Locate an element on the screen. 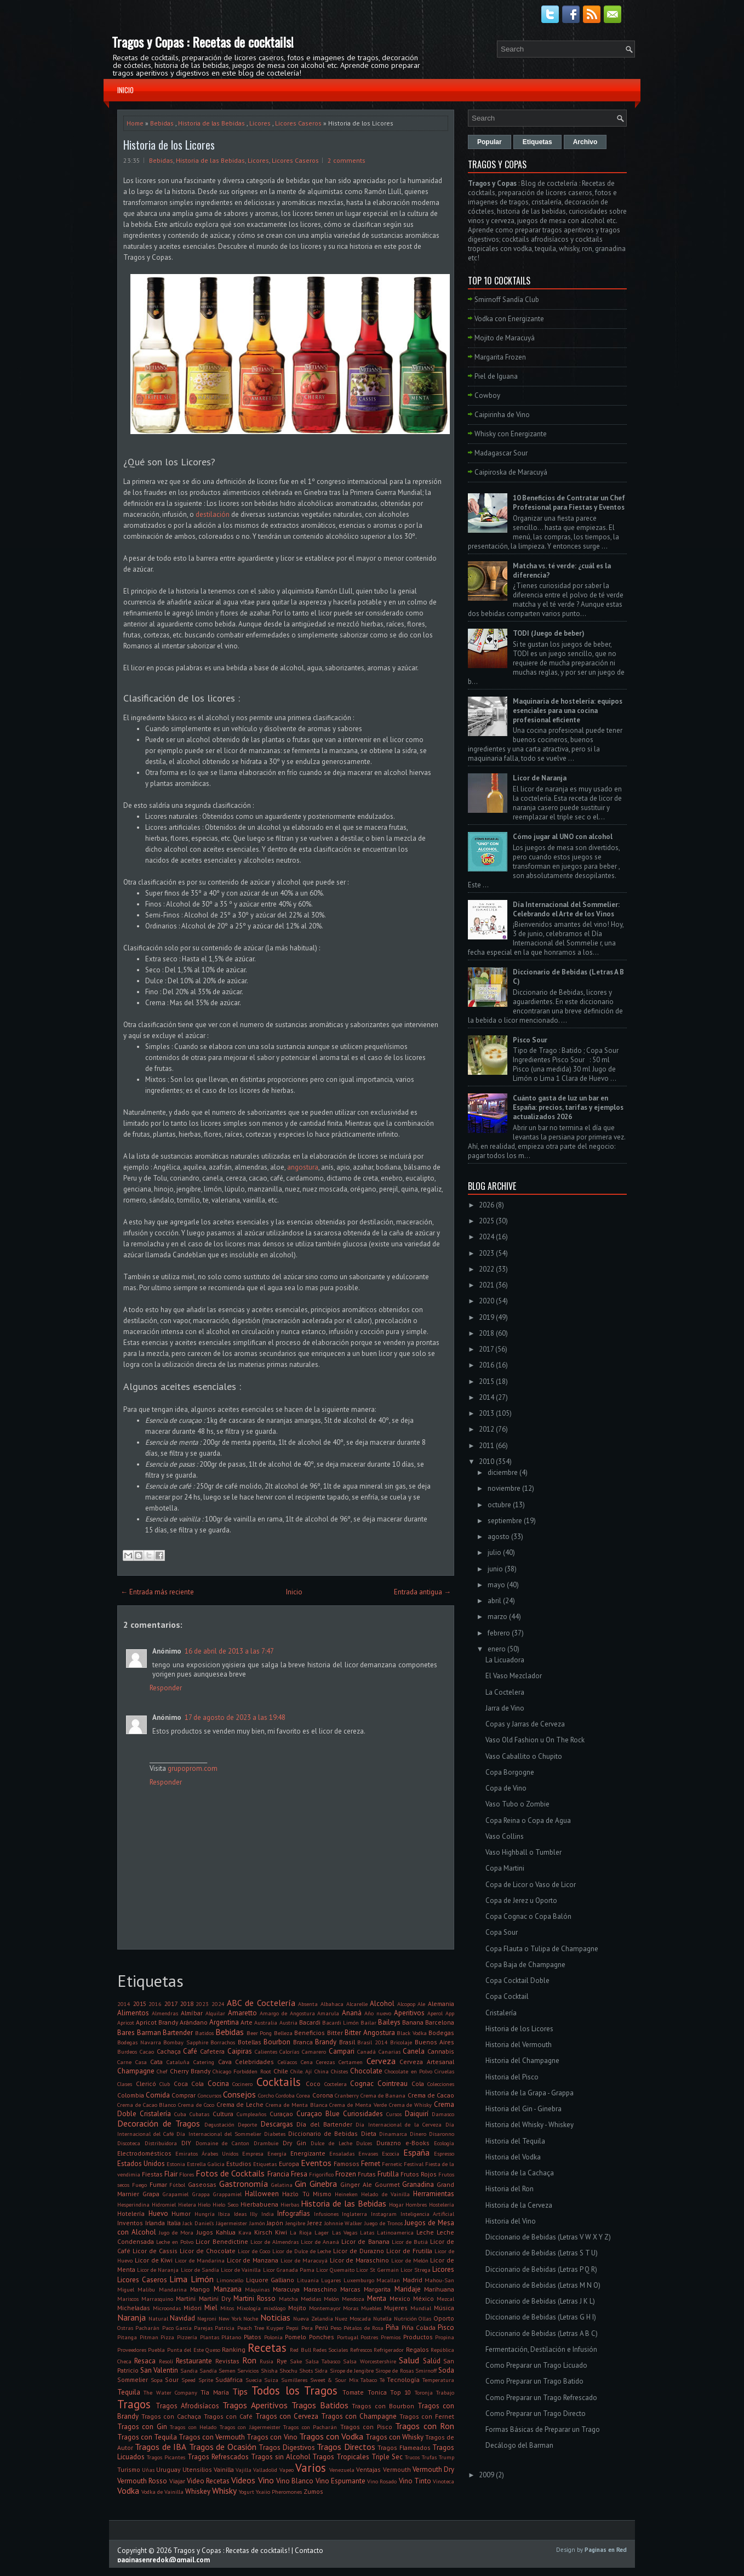 The width and height of the screenshot is (744, 2576). Madrid is located at coordinates (412, 2280).